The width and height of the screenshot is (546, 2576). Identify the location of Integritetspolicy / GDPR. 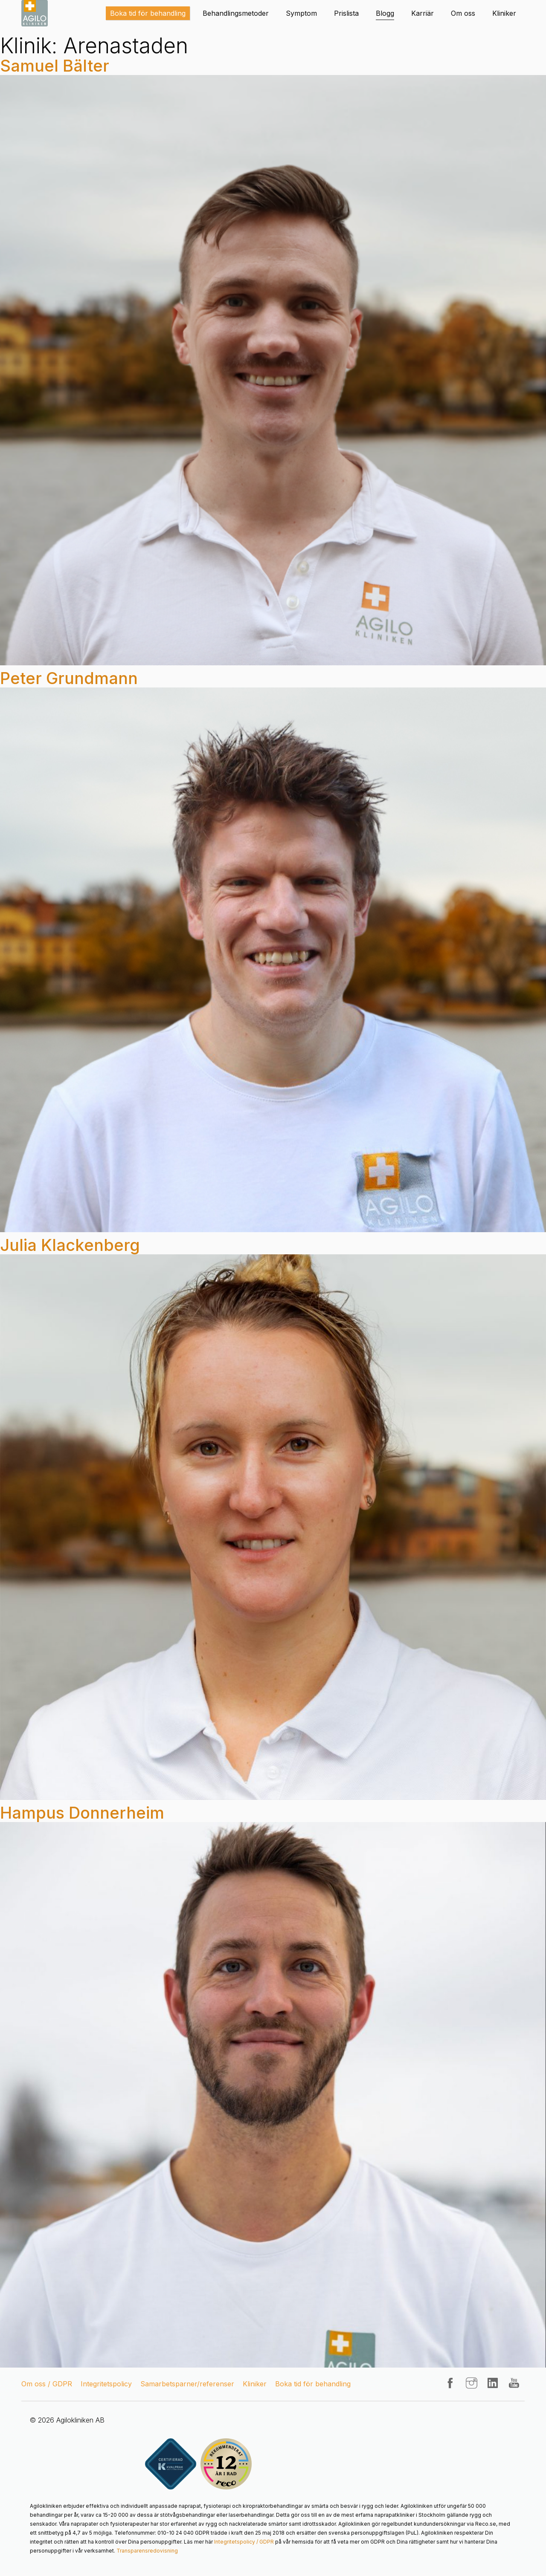
(244, 2541).